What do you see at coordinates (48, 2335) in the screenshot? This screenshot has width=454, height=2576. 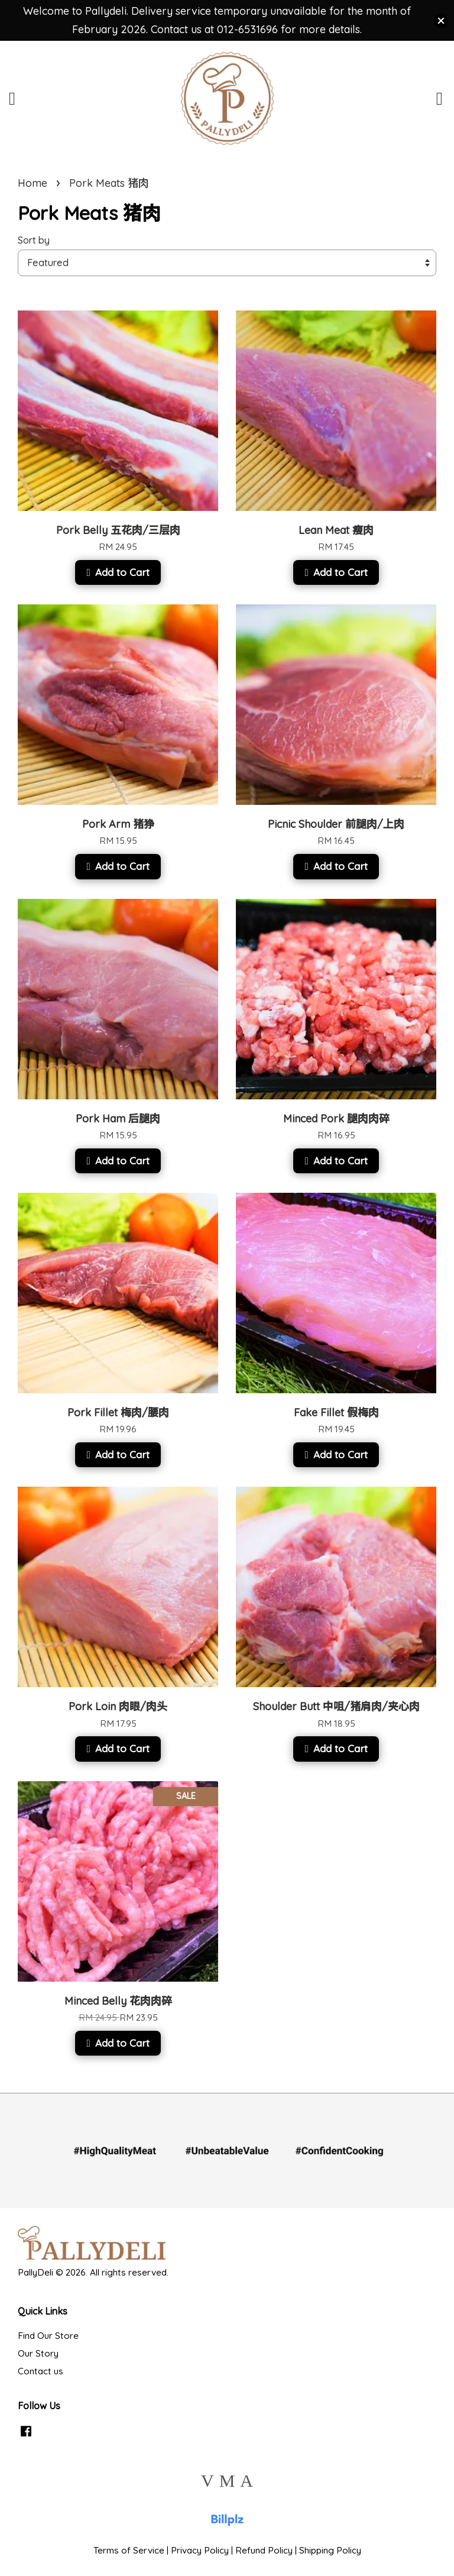 I see `Find Our Store` at bounding box center [48, 2335].